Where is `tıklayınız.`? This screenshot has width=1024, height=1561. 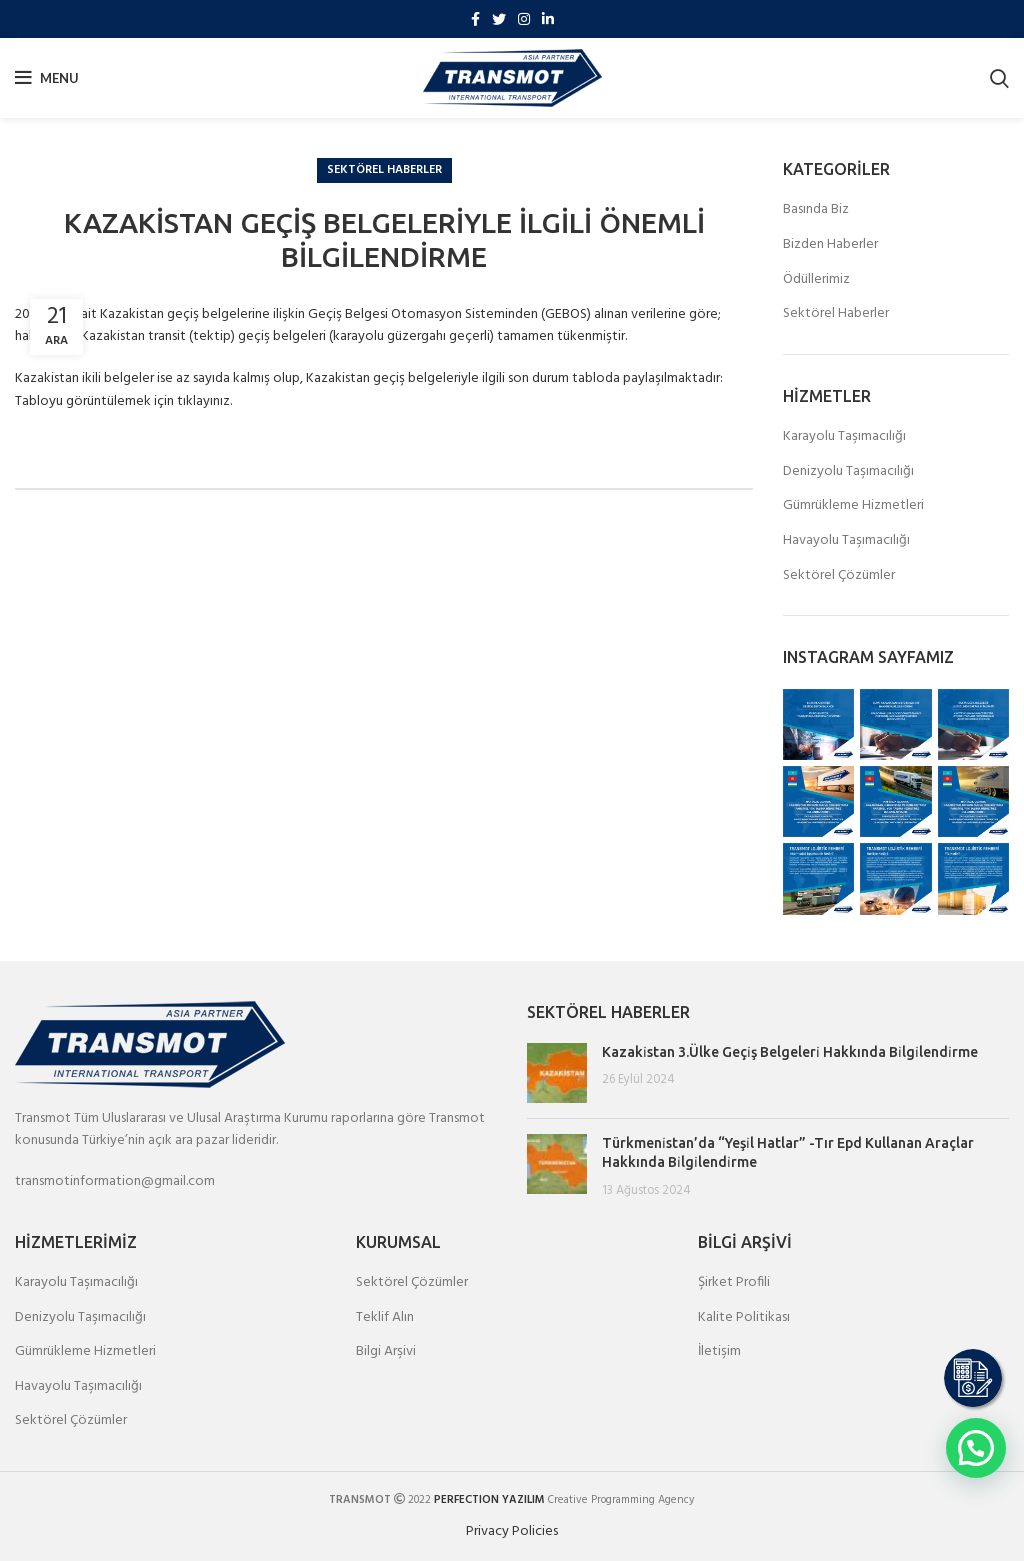 tıklayınız. is located at coordinates (204, 401).